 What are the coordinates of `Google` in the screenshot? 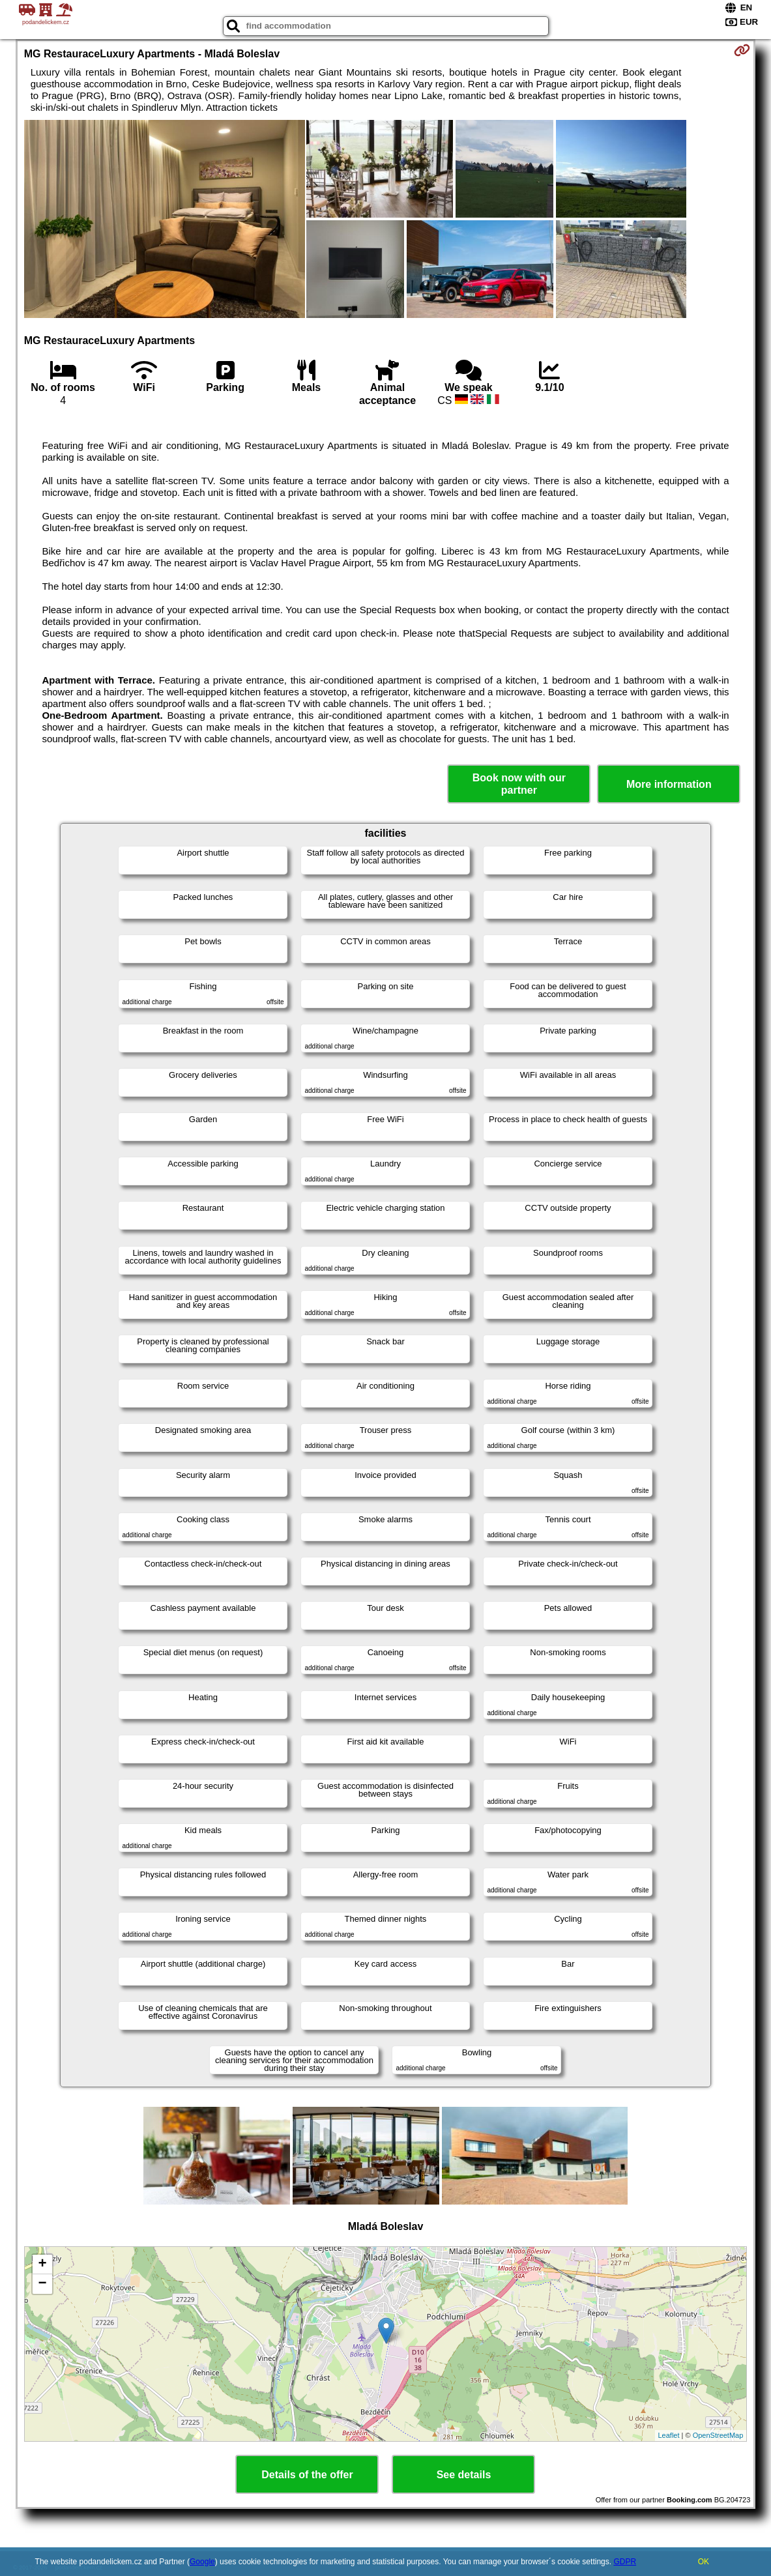 It's located at (202, 2561).